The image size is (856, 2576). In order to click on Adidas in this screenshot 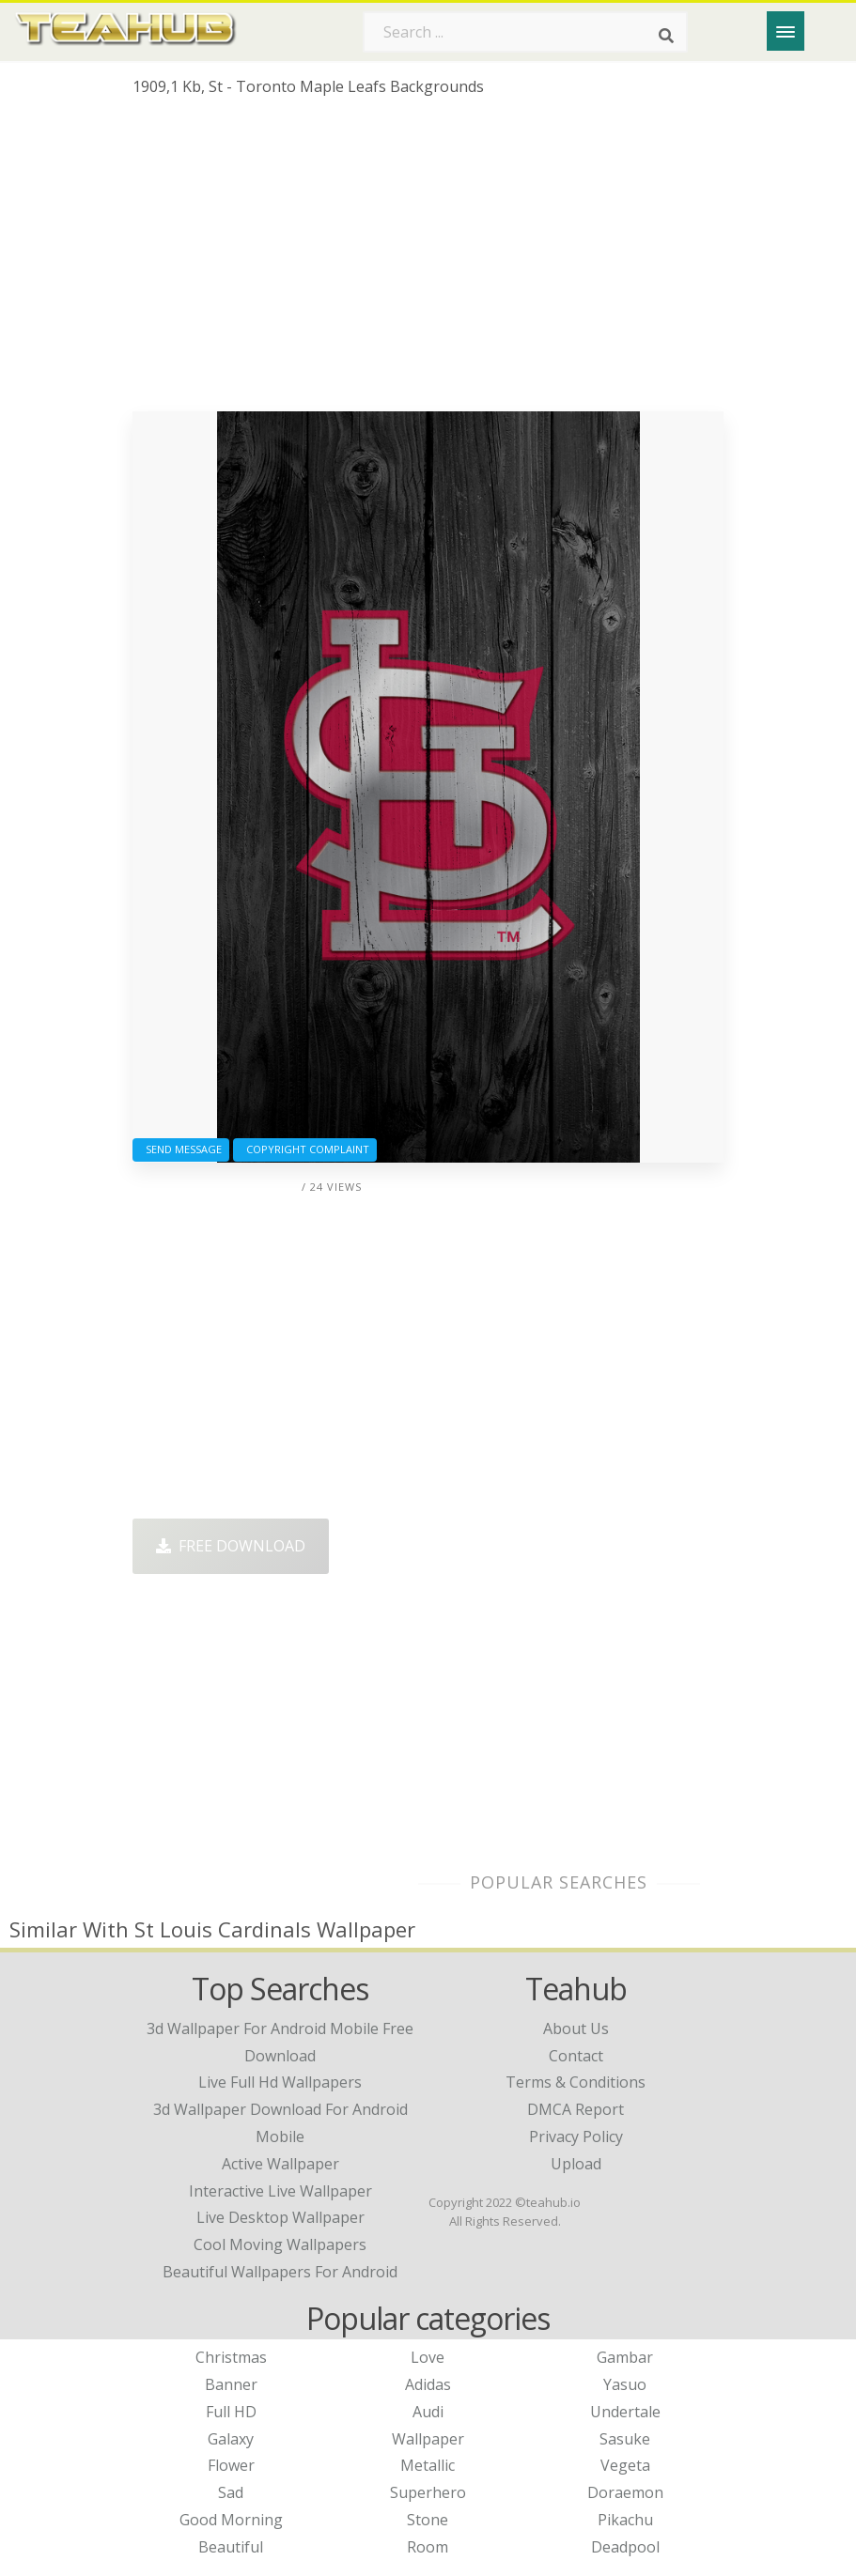, I will do `click(428, 2384)`.